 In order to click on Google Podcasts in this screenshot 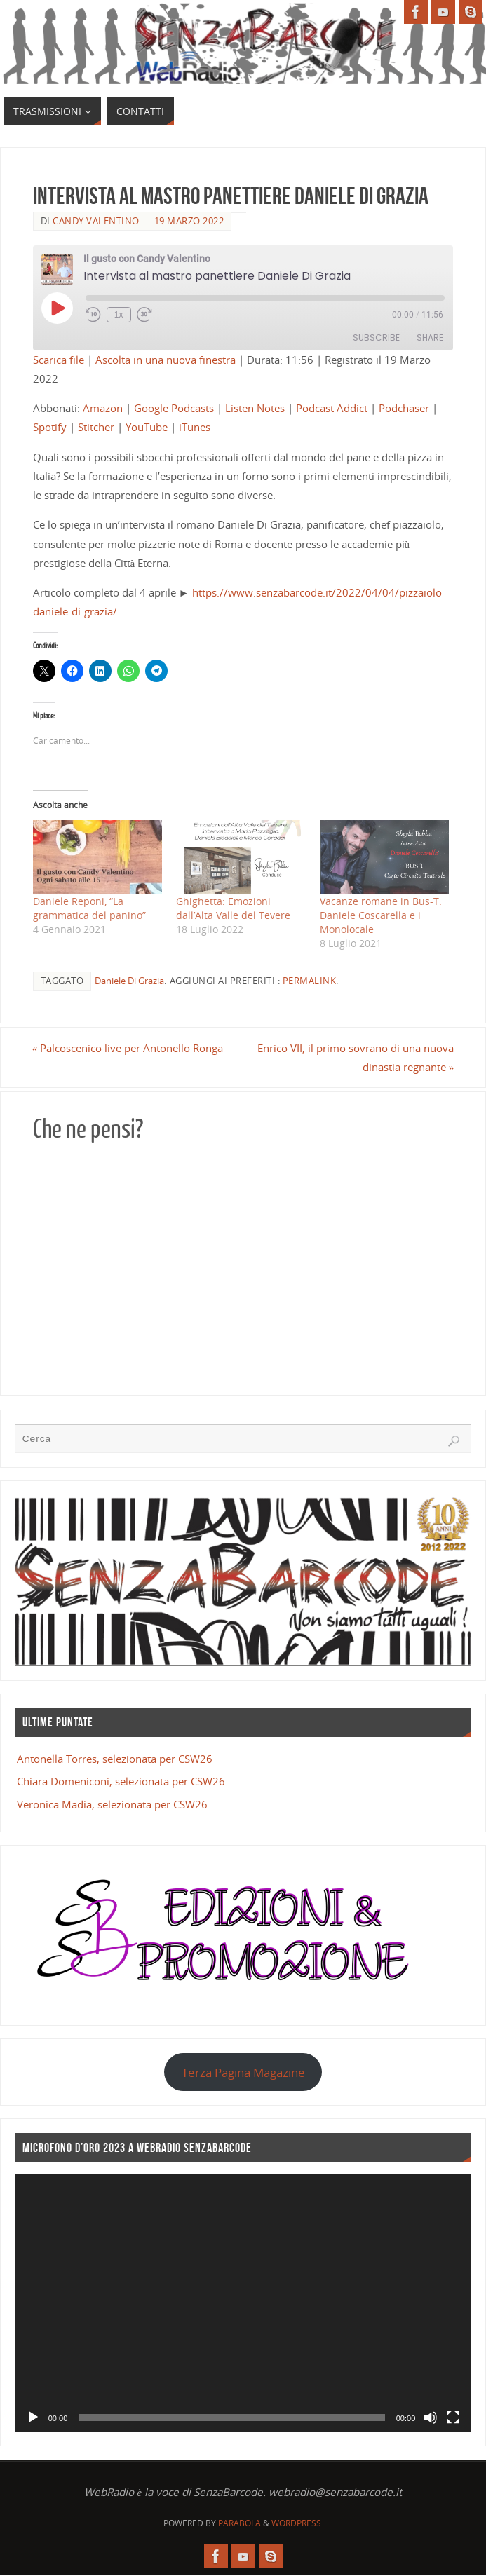, I will do `click(174, 408)`.